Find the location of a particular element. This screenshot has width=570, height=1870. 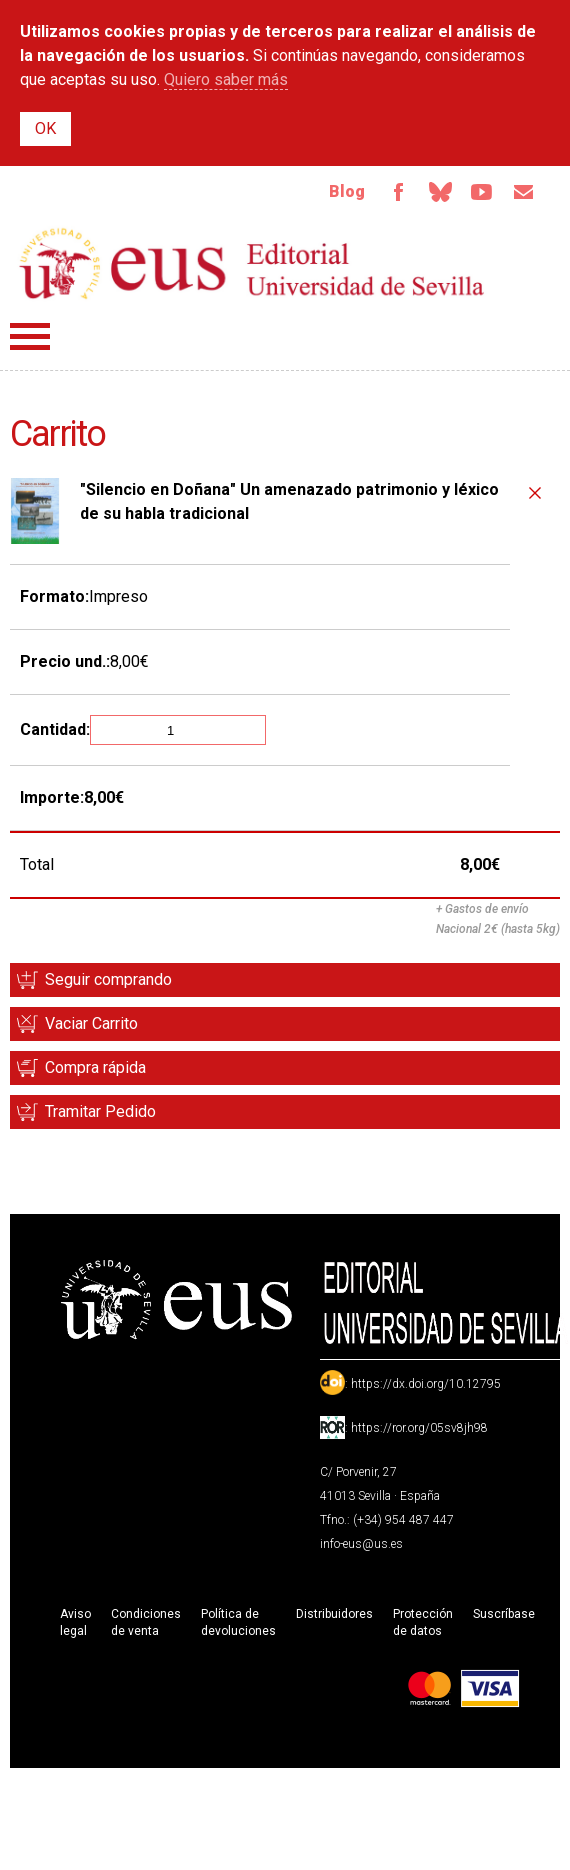

Política de devoluciones is located at coordinates (238, 1622).